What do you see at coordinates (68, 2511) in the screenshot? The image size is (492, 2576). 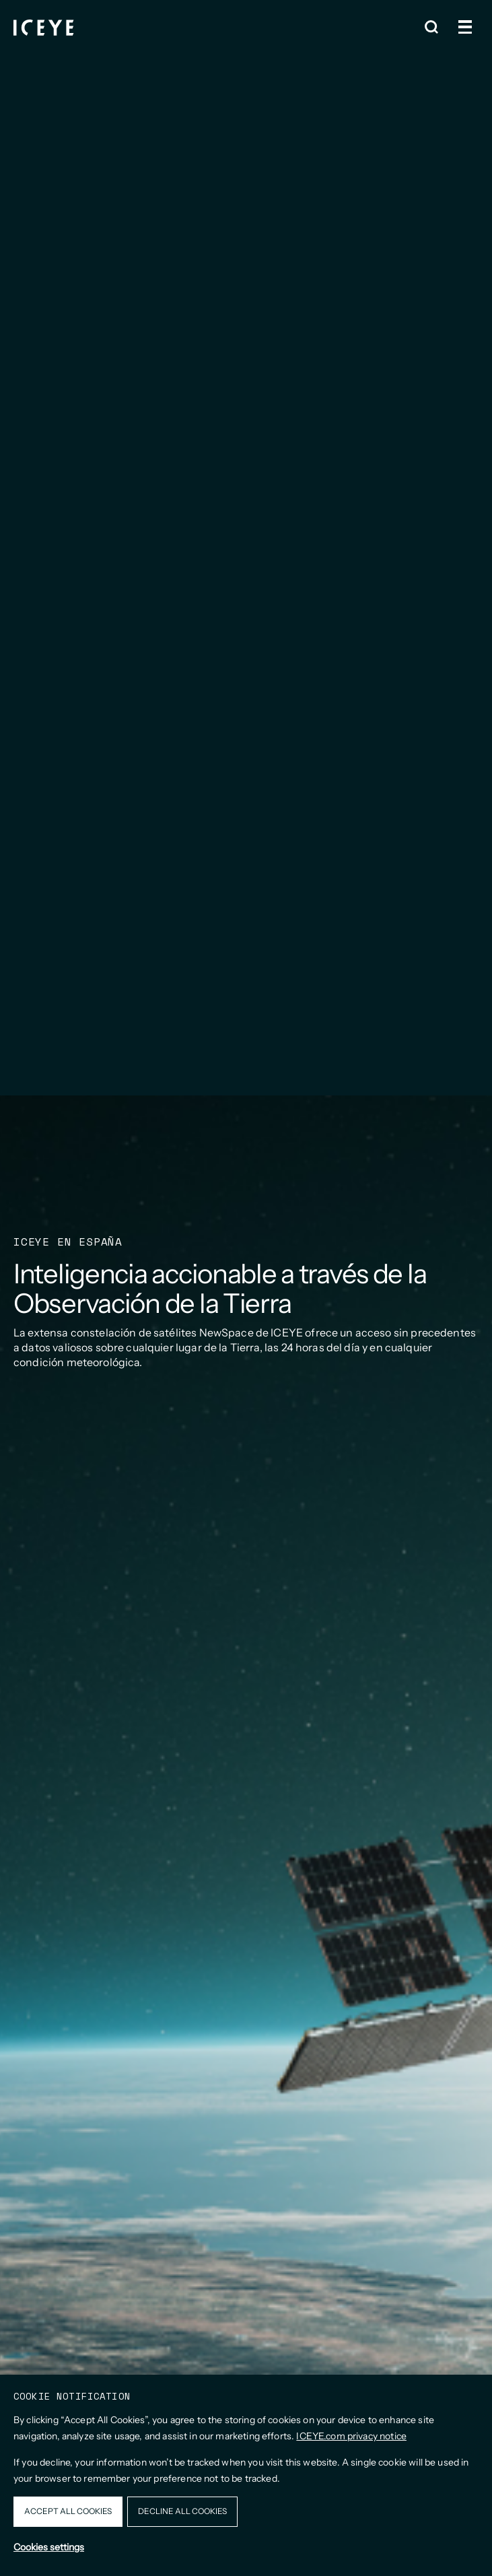 I see `Accept all cookies` at bounding box center [68, 2511].